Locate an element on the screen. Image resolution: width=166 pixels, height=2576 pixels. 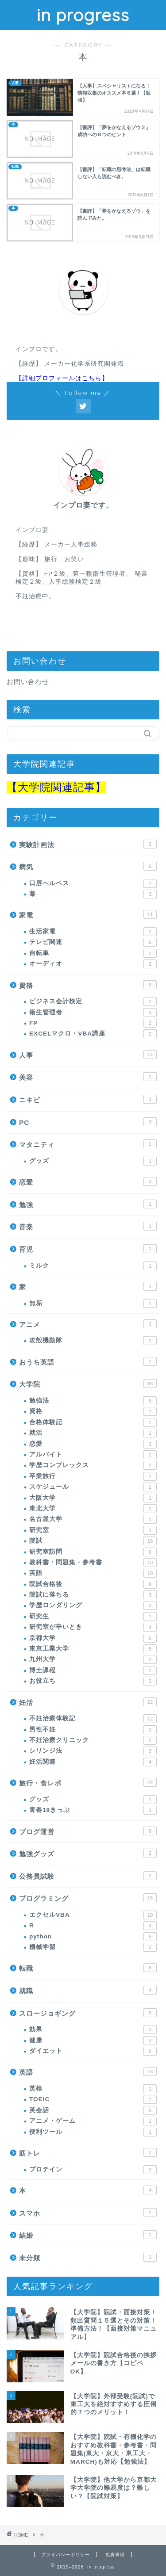
研究室訪問 is located at coordinates (93, 1552).